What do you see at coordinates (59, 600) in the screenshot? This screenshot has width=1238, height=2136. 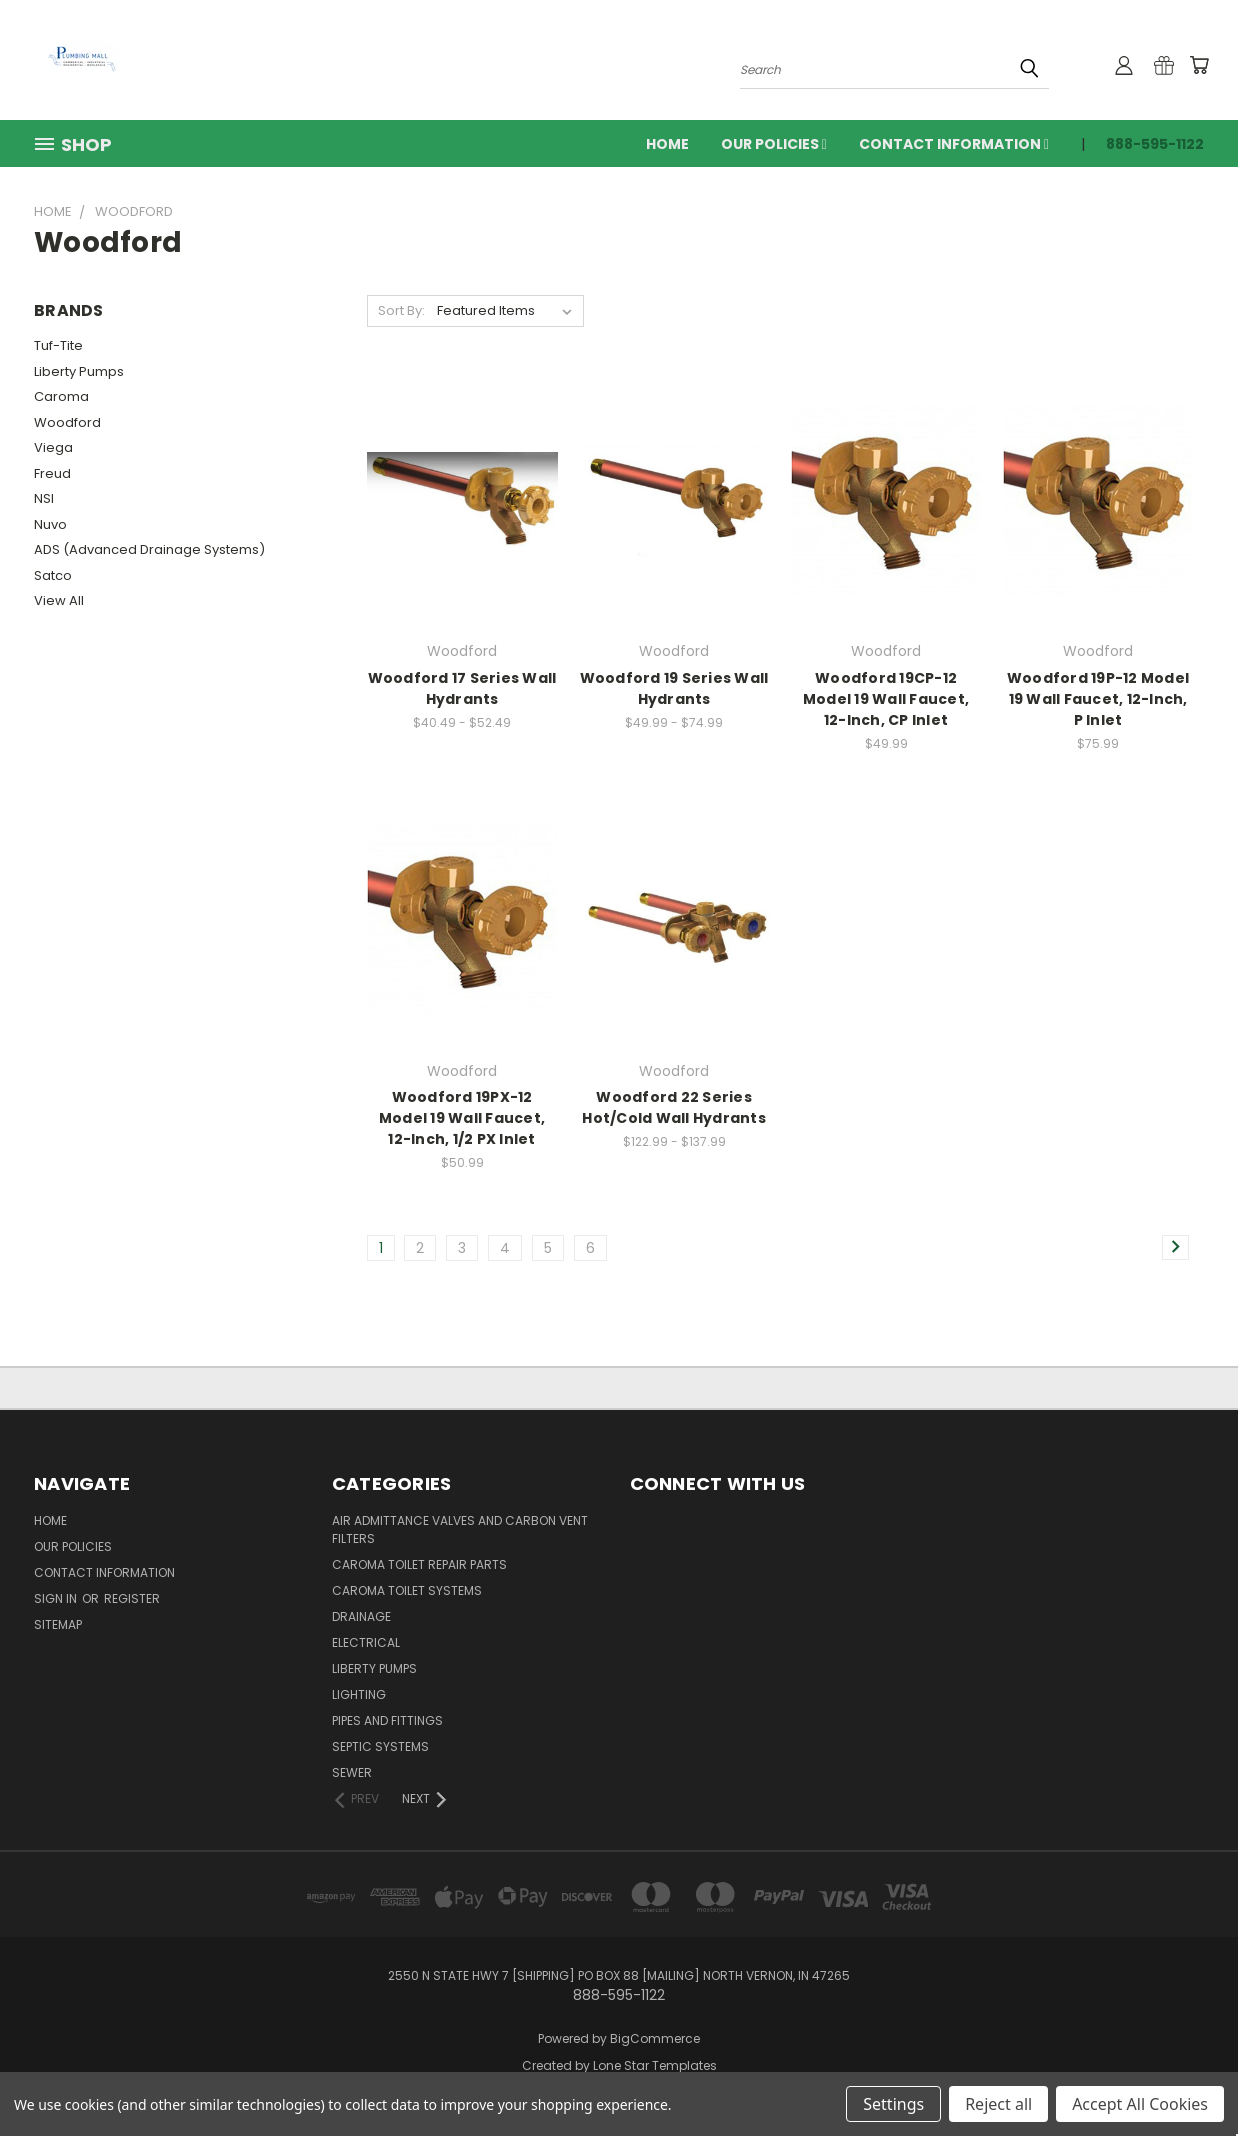 I see `View All` at bounding box center [59, 600].